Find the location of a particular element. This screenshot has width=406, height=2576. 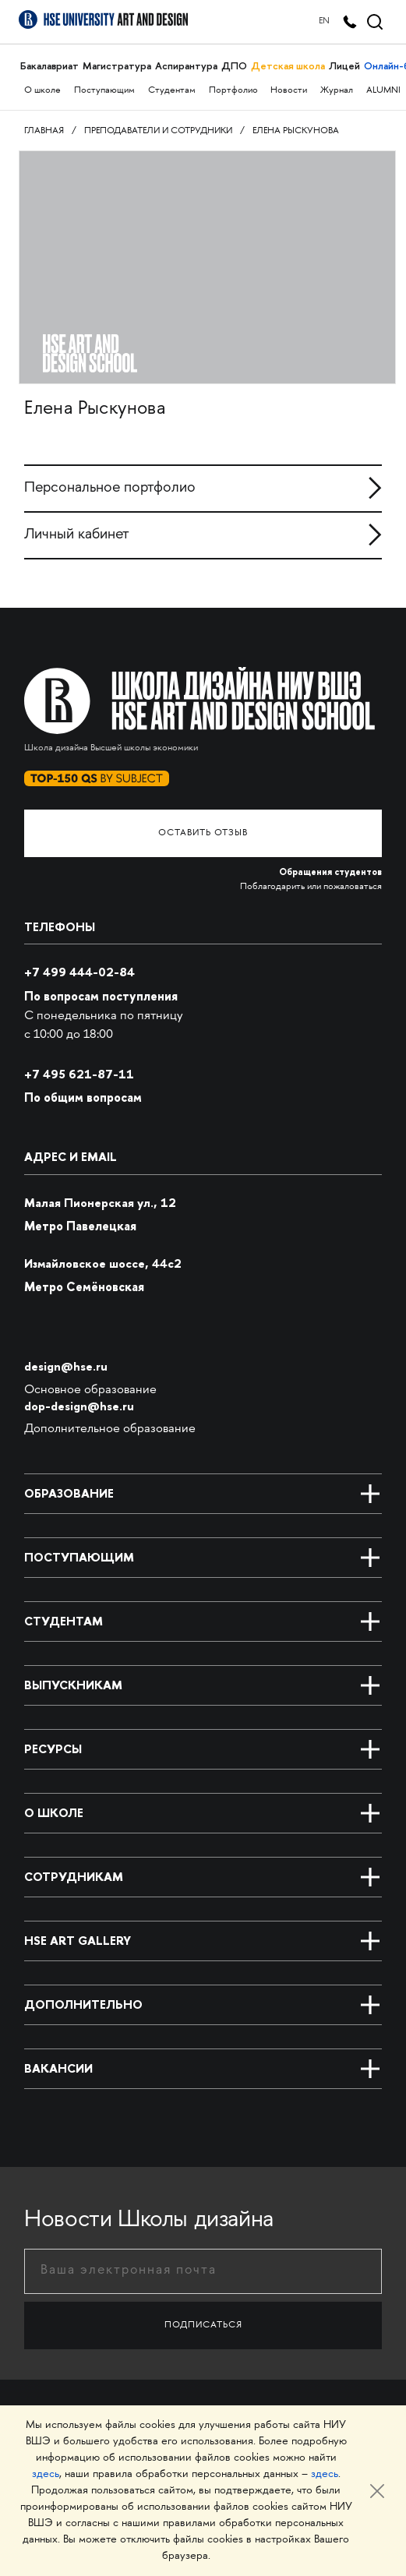

design@hse.ru is located at coordinates (66, 1366).